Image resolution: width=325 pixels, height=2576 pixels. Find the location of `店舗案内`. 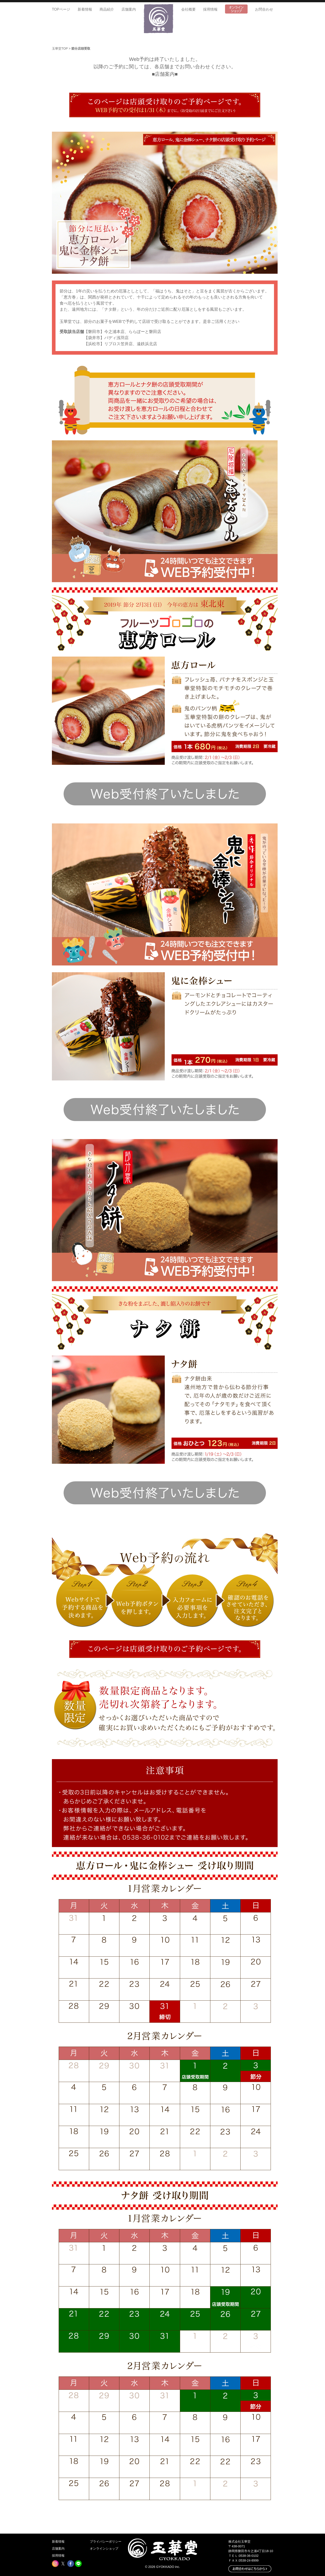

店舗案内 is located at coordinates (128, 9).